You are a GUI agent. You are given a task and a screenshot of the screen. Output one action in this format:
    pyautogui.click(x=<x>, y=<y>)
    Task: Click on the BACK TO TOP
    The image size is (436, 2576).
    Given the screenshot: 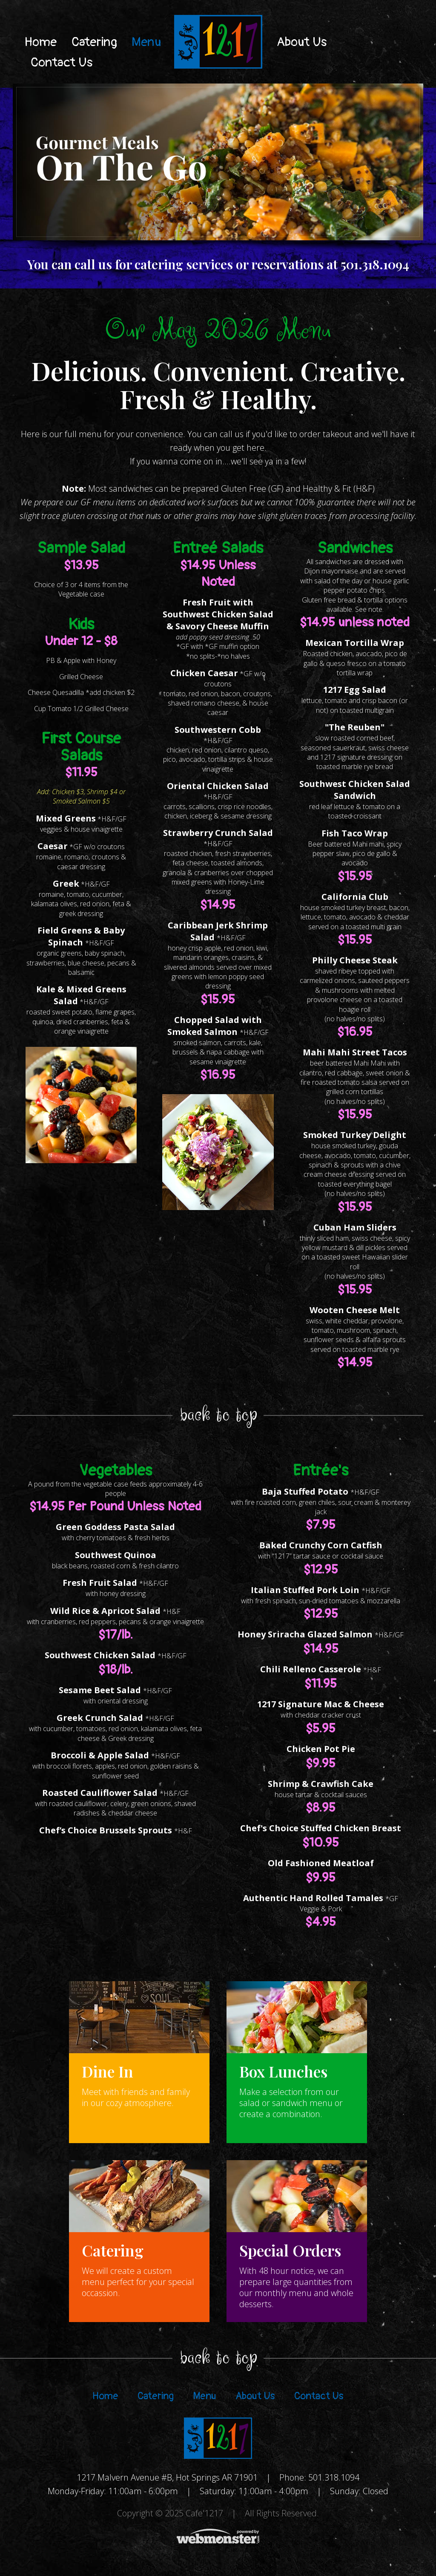 What is the action you would take?
    pyautogui.click(x=218, y=1416)
    